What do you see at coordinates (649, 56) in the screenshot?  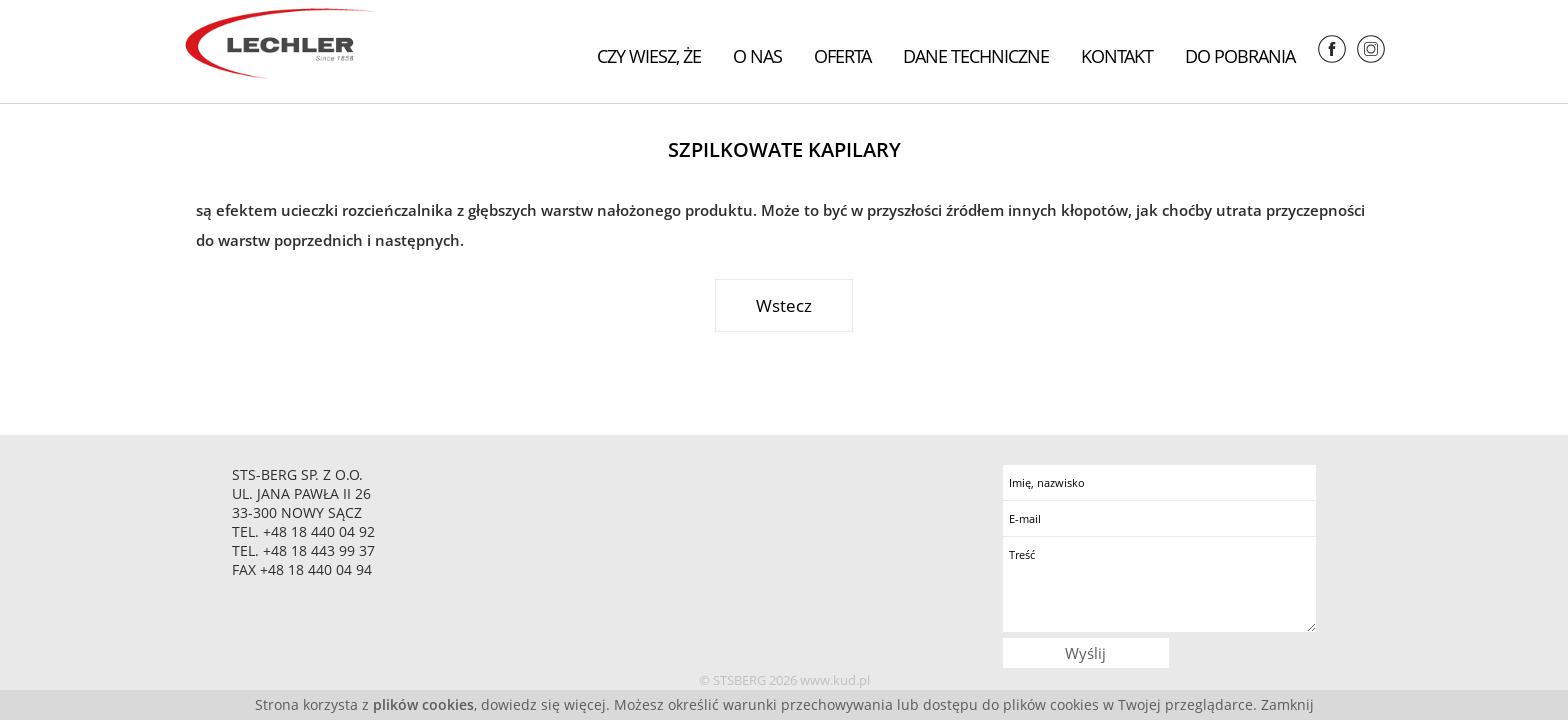 I see `Czy wiesz, że` at bounding box center [649, 56].